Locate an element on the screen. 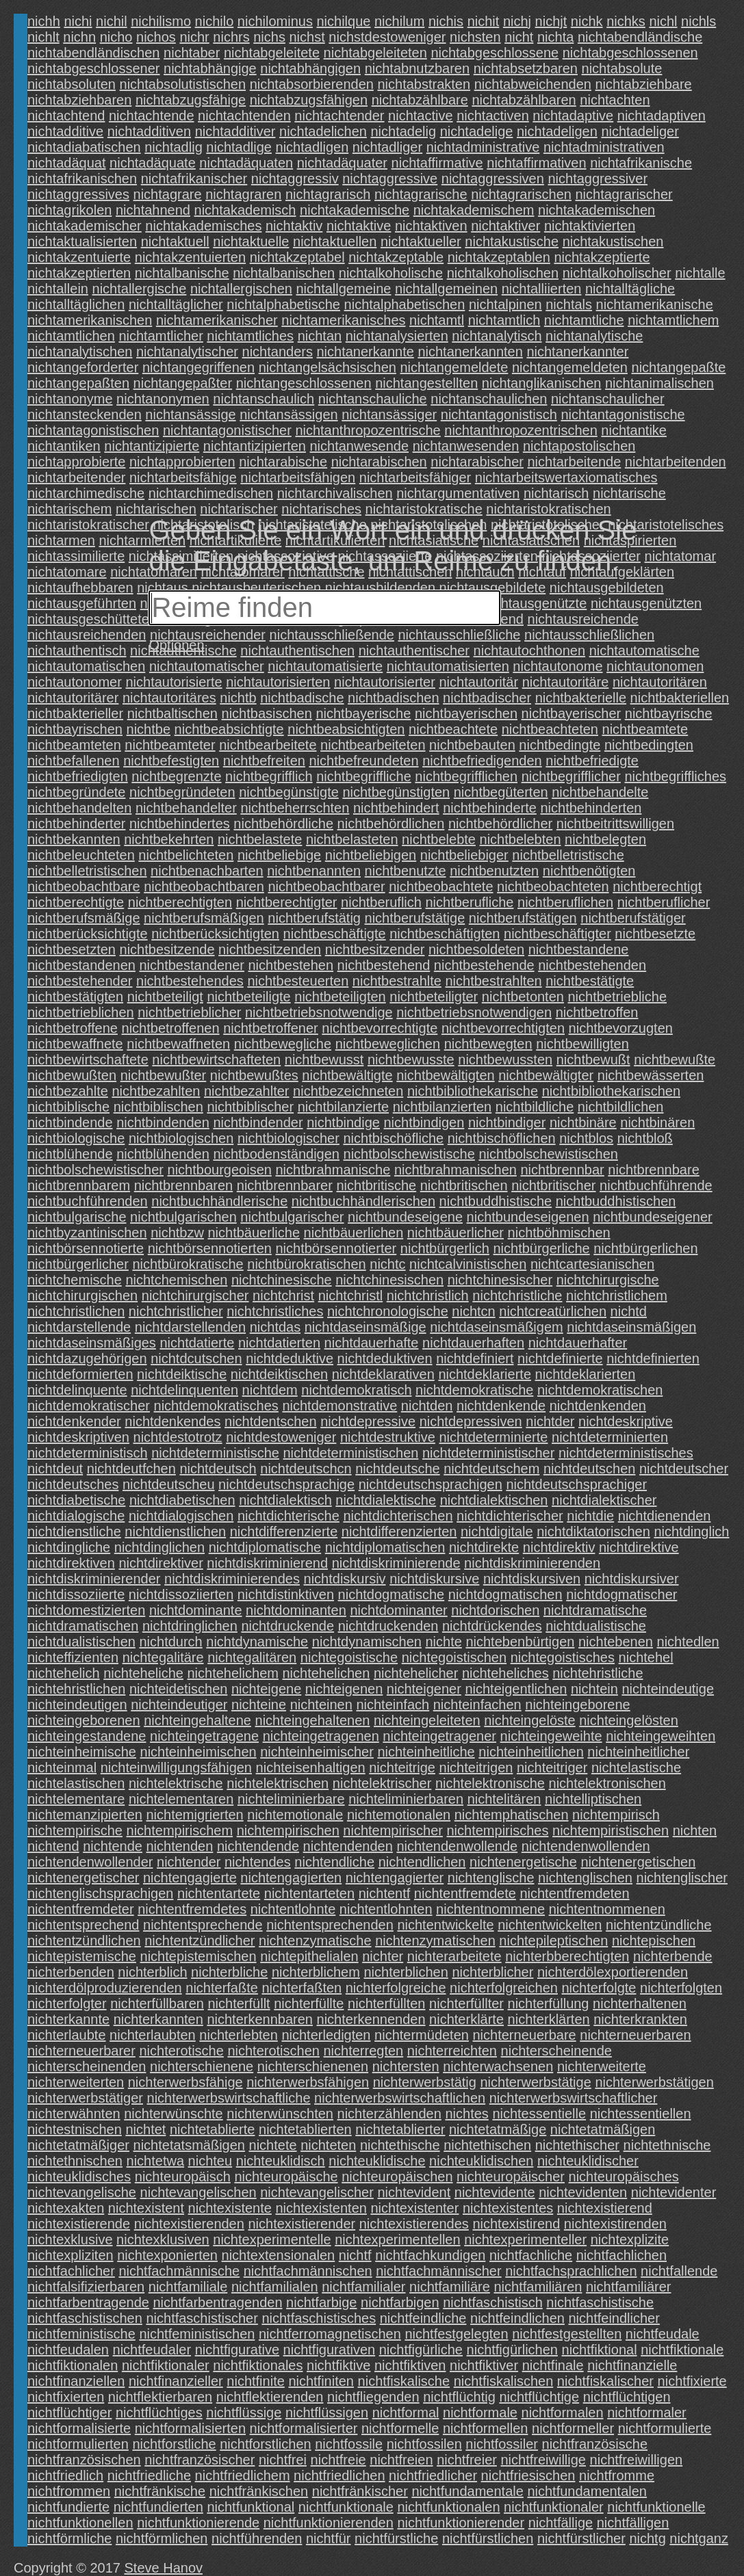 The height and width of the screenshot is (2576, 744). nichtendlichen is located at coordinates (422, 1861).